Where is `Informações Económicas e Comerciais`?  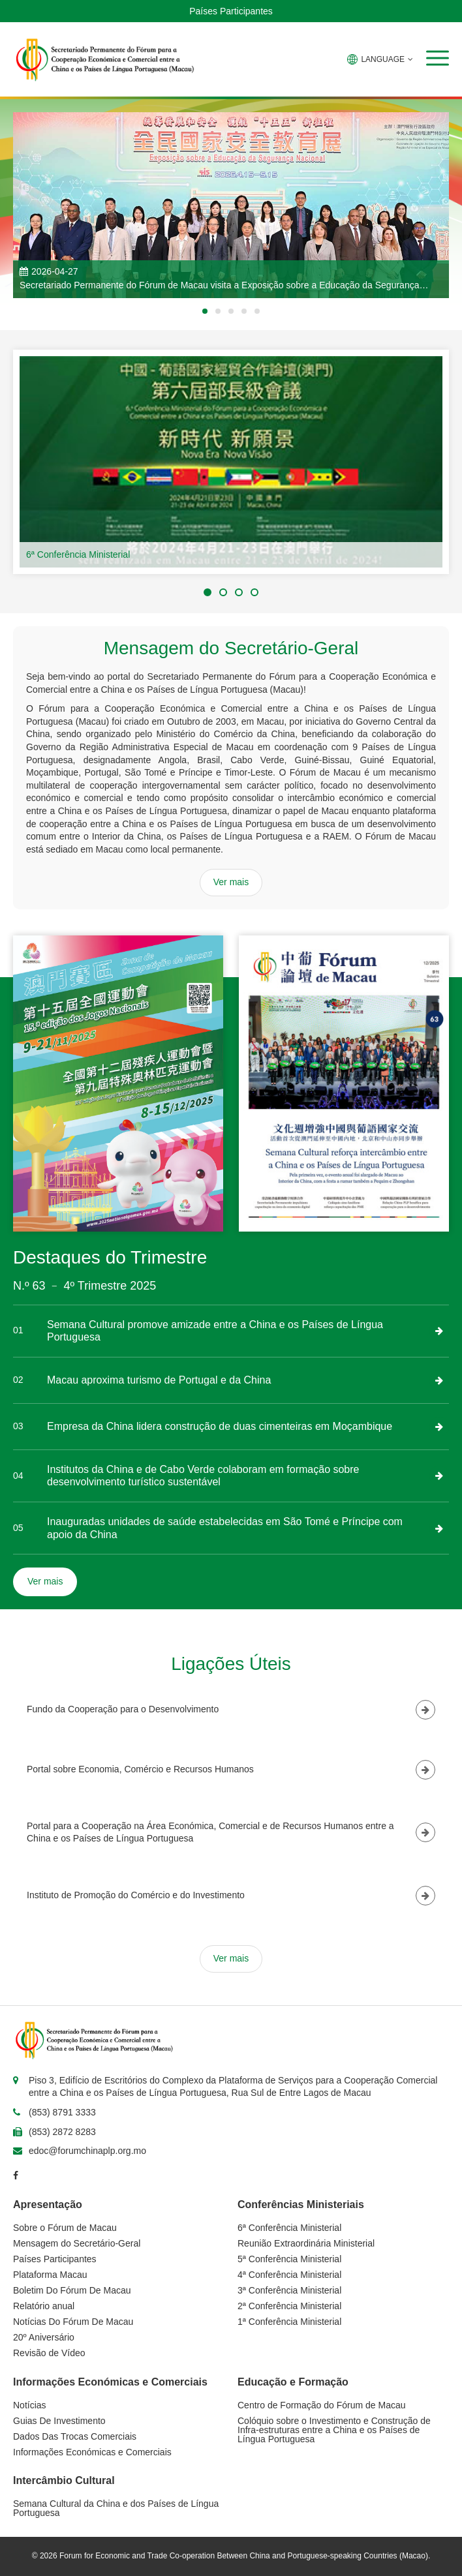 Informações Económicas e Comerciais is located at coordinates (92, 2452).